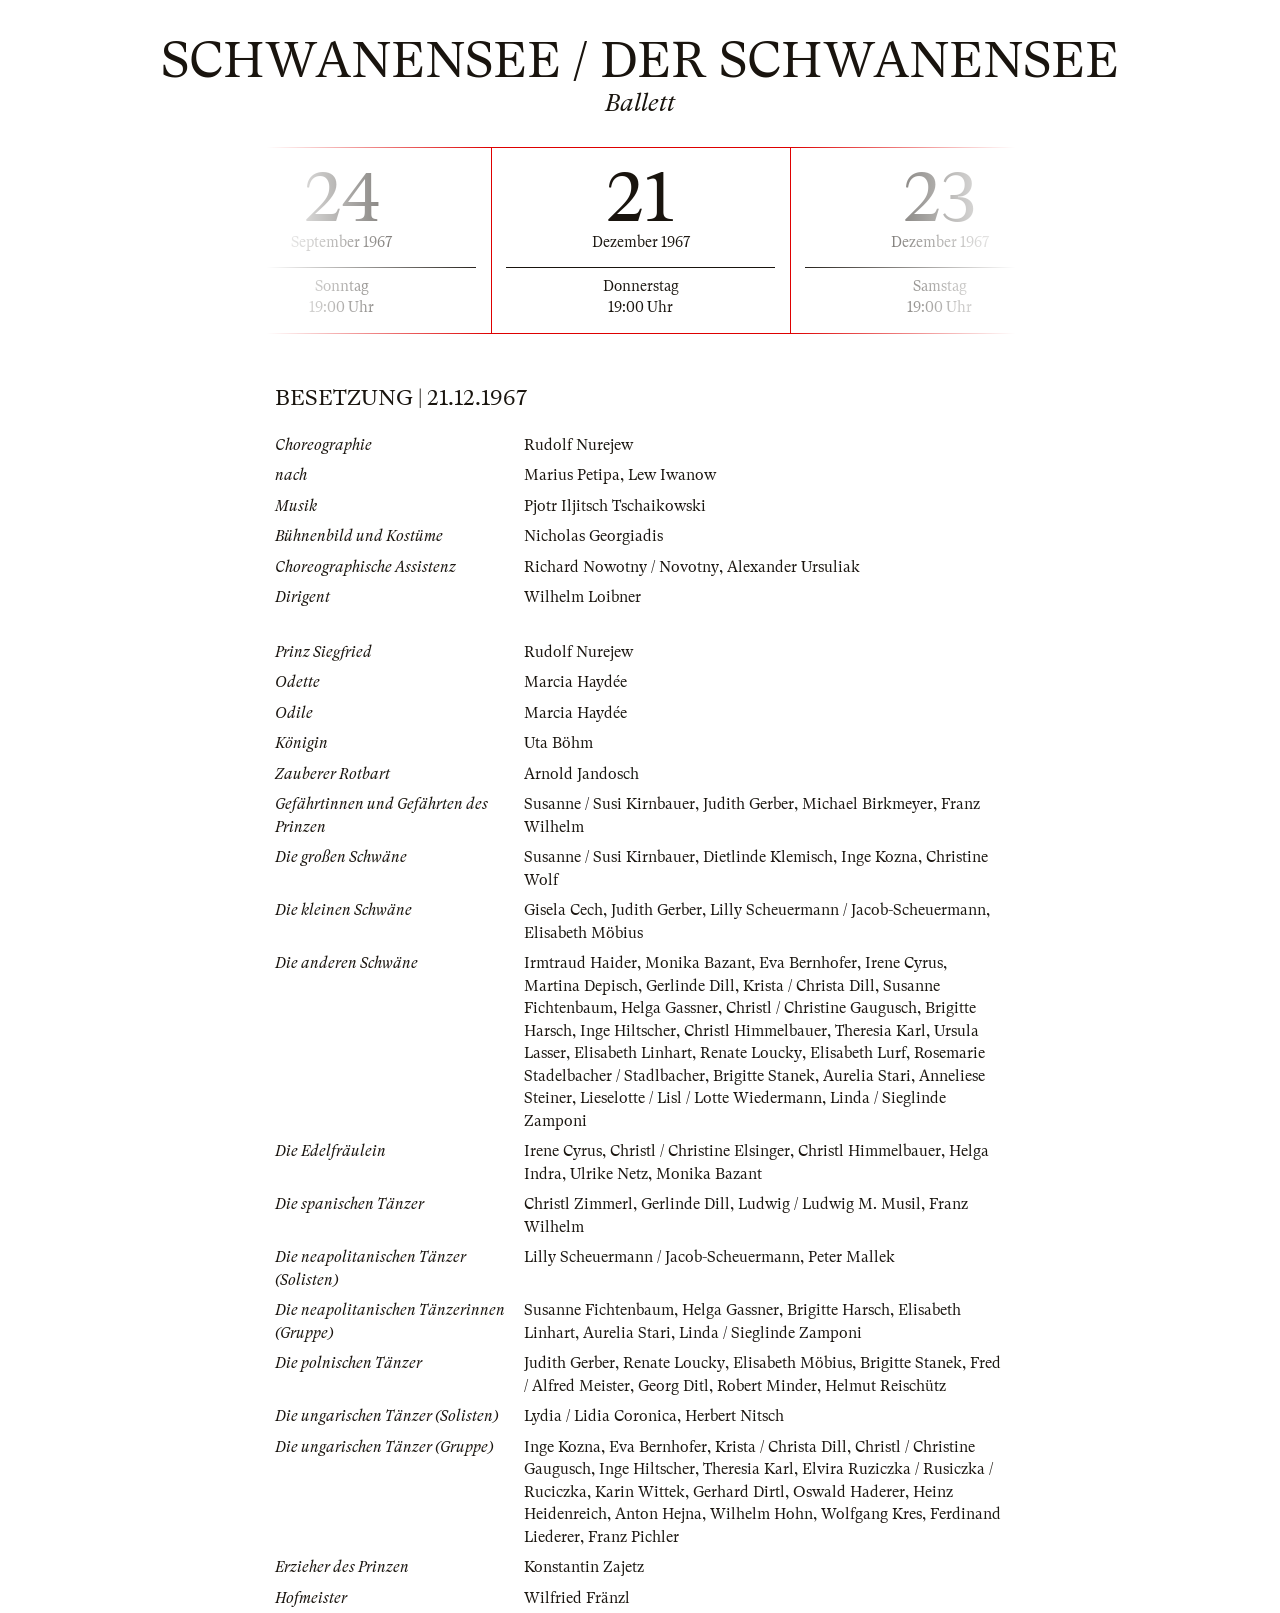  Describe the element at coordinates (852, 1257) in the screenshot. I see `Peter Mallek` at that location.